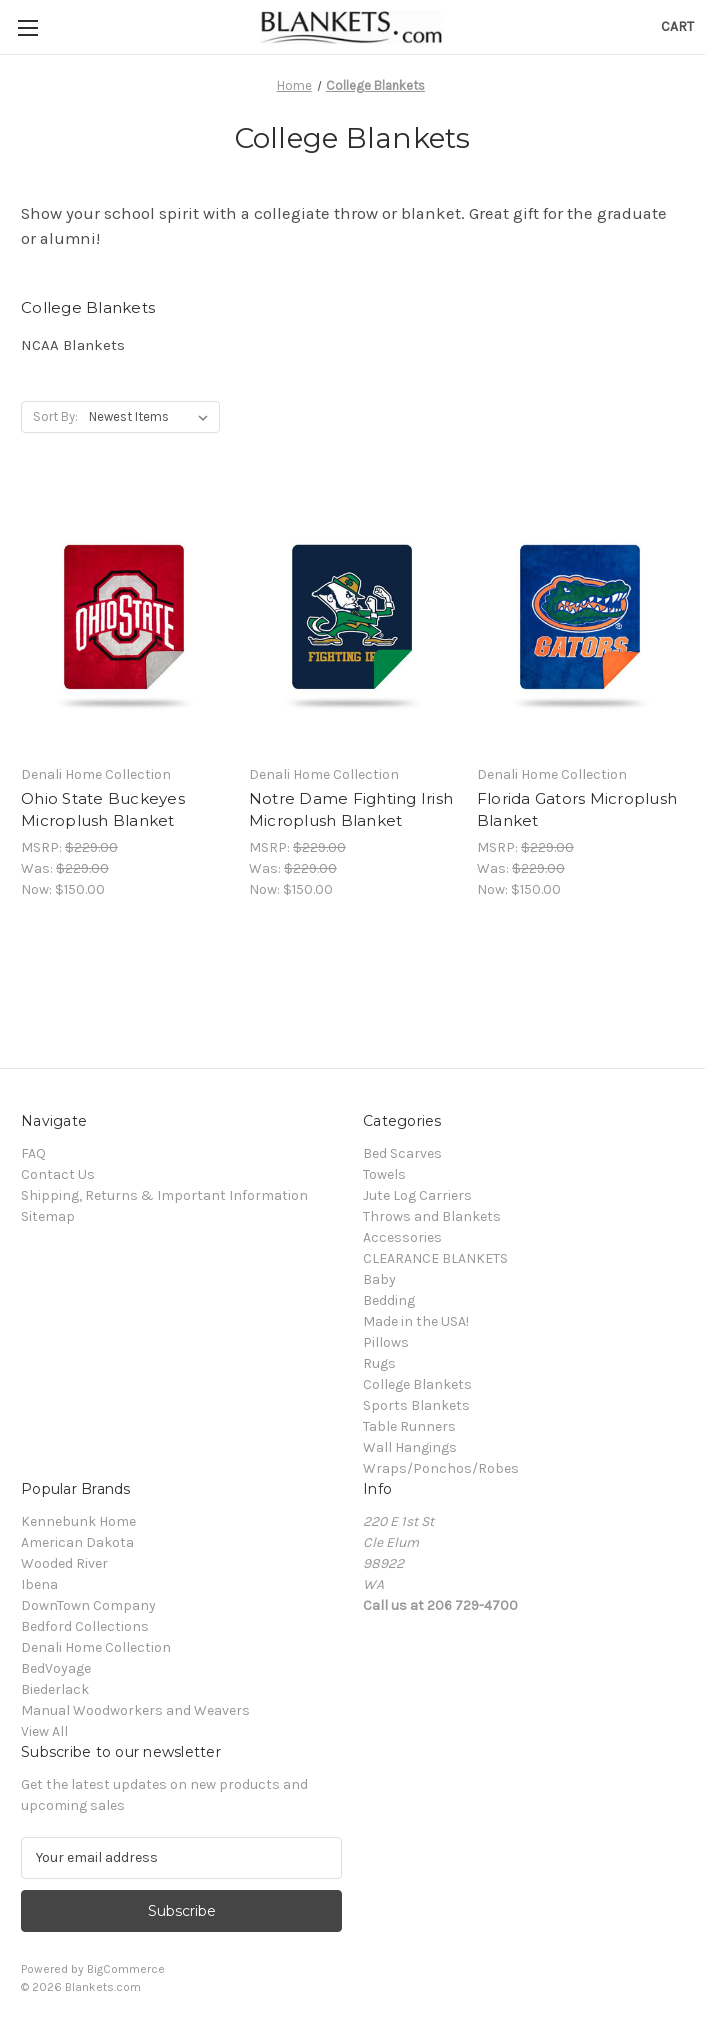 This screenshot has width=705, height=2038. Describe the element at coordinates (402, 1153) in the screenshot. I see `Bed Scarves` at that location.